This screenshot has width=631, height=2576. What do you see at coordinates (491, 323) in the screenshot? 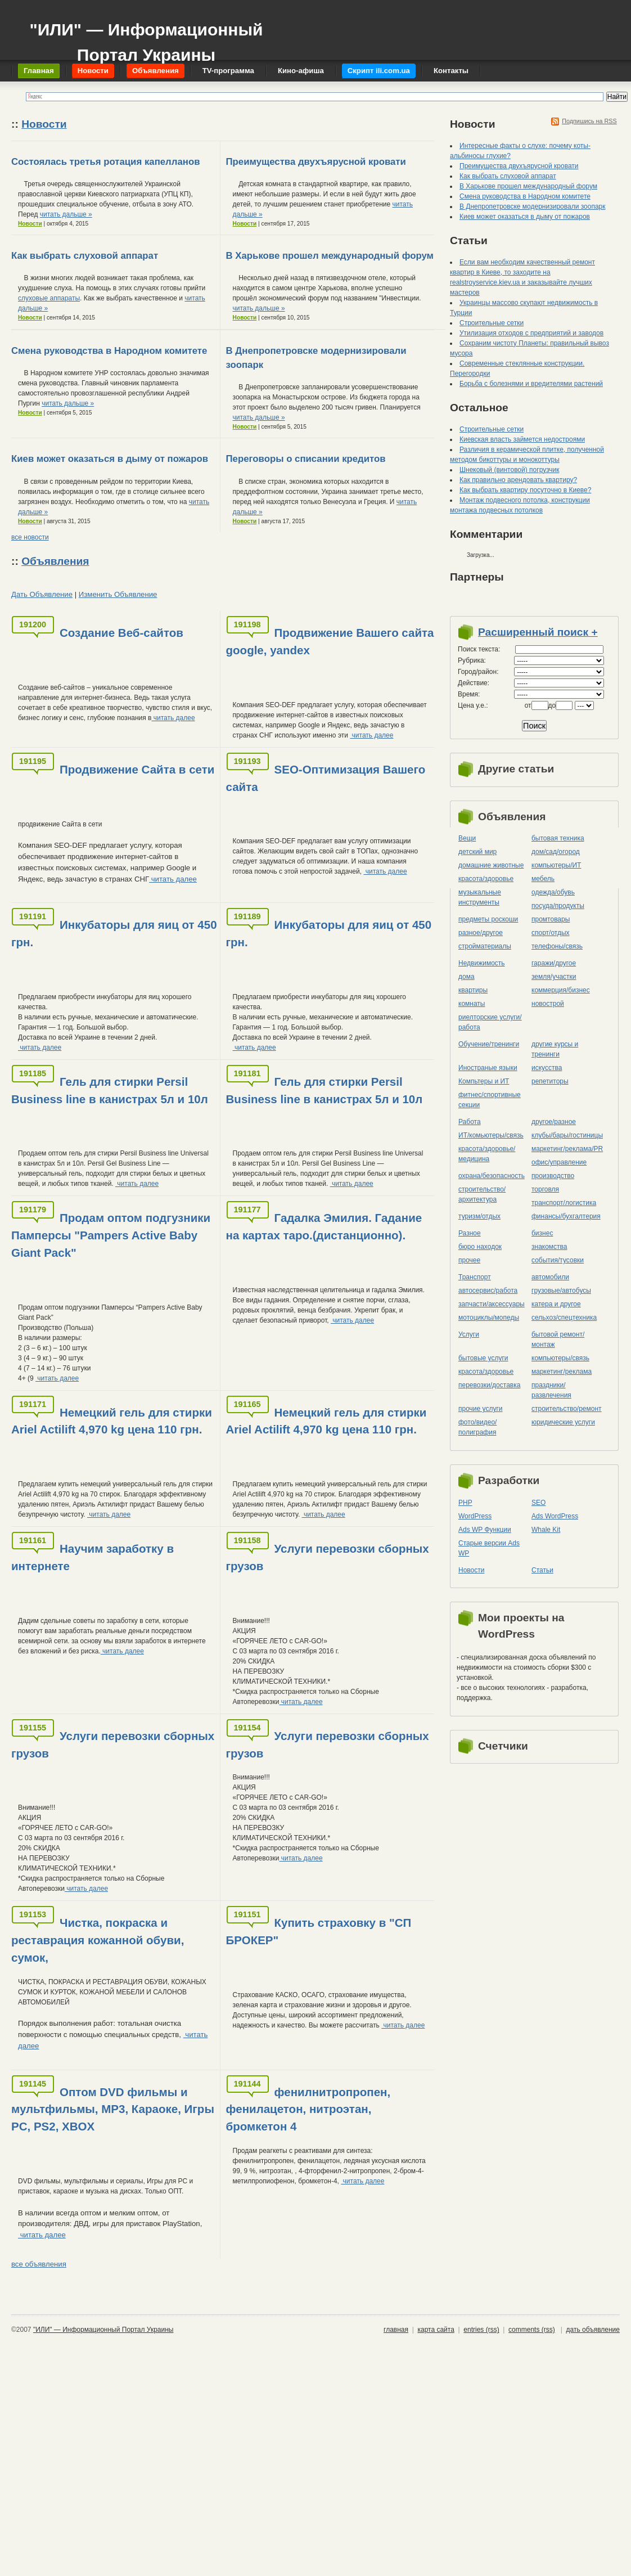
I see `Строительные сетки` at bounding box center [491, 323].